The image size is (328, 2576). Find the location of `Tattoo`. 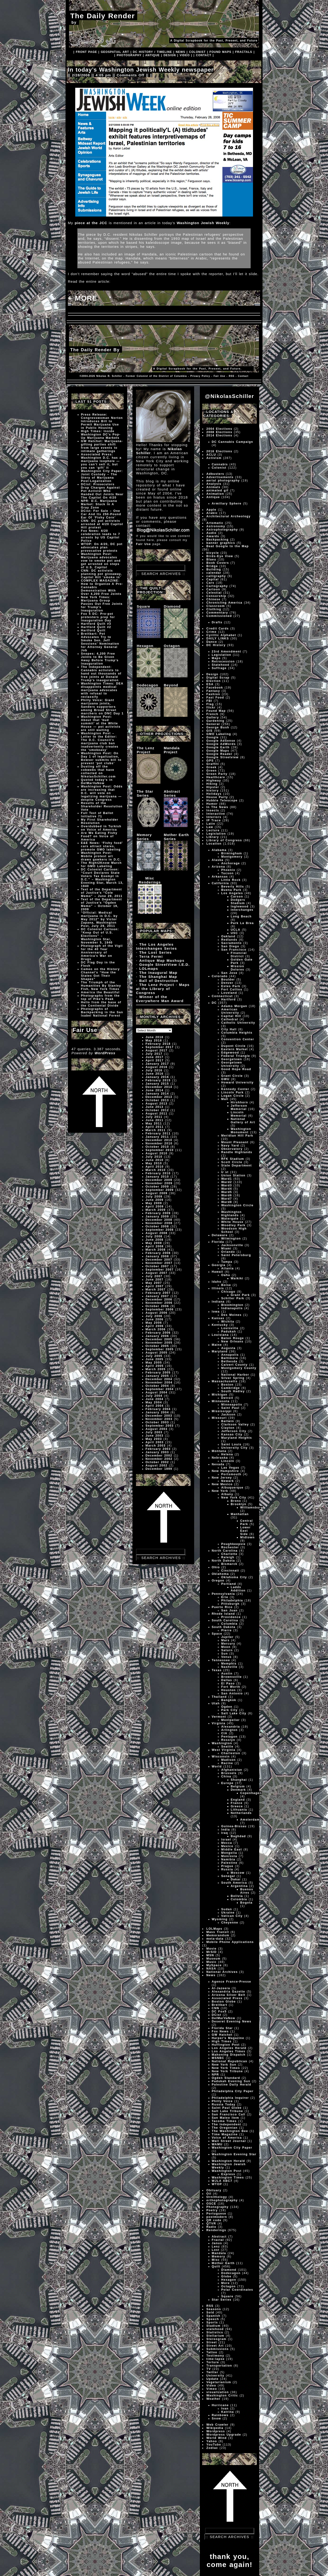

Tattoo is located at coordinates (211, 2352).